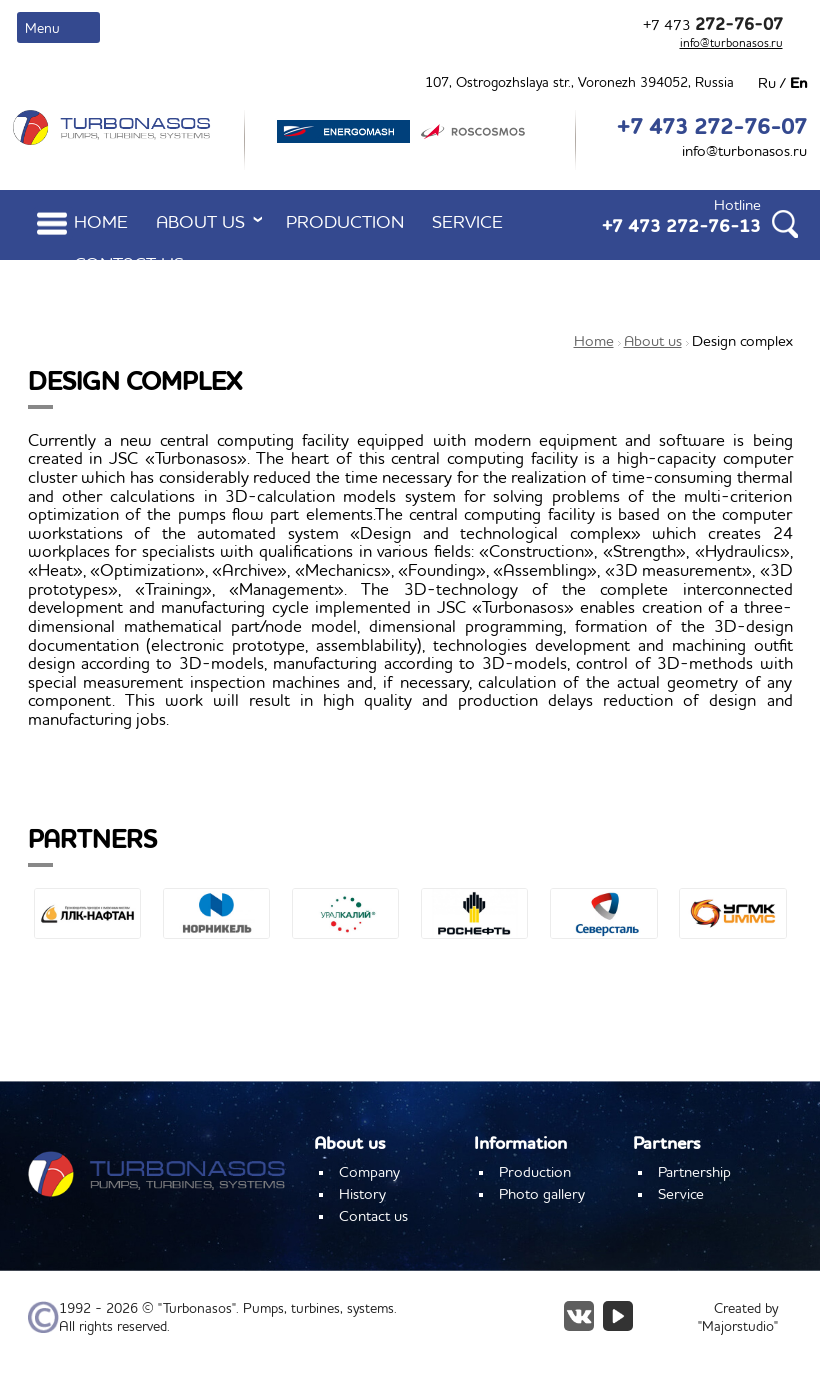  I want to click on History, so click(362, 1195).